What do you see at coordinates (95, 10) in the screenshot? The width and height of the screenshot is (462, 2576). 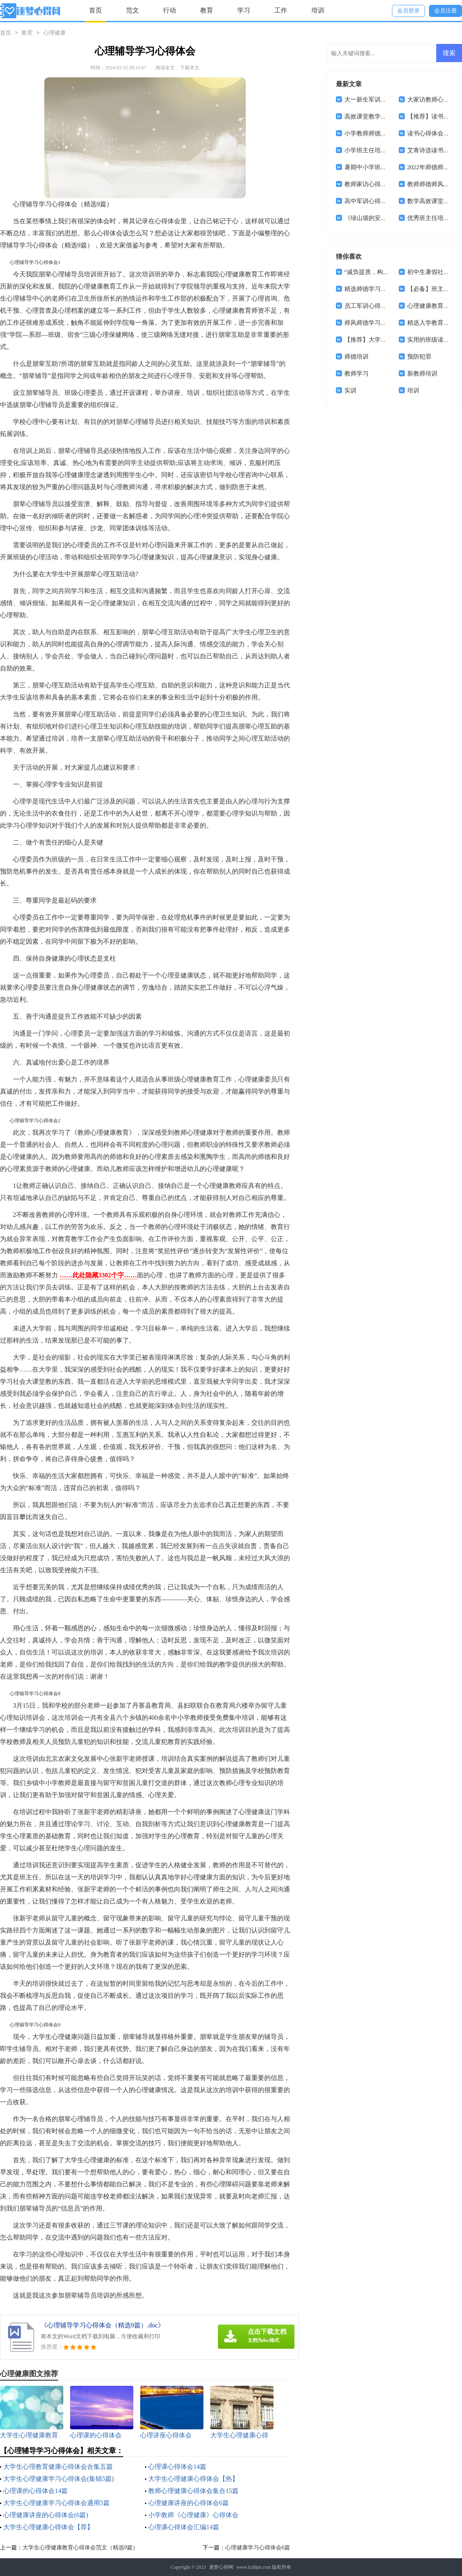 I see `首页` at bounding box center [95, 10].